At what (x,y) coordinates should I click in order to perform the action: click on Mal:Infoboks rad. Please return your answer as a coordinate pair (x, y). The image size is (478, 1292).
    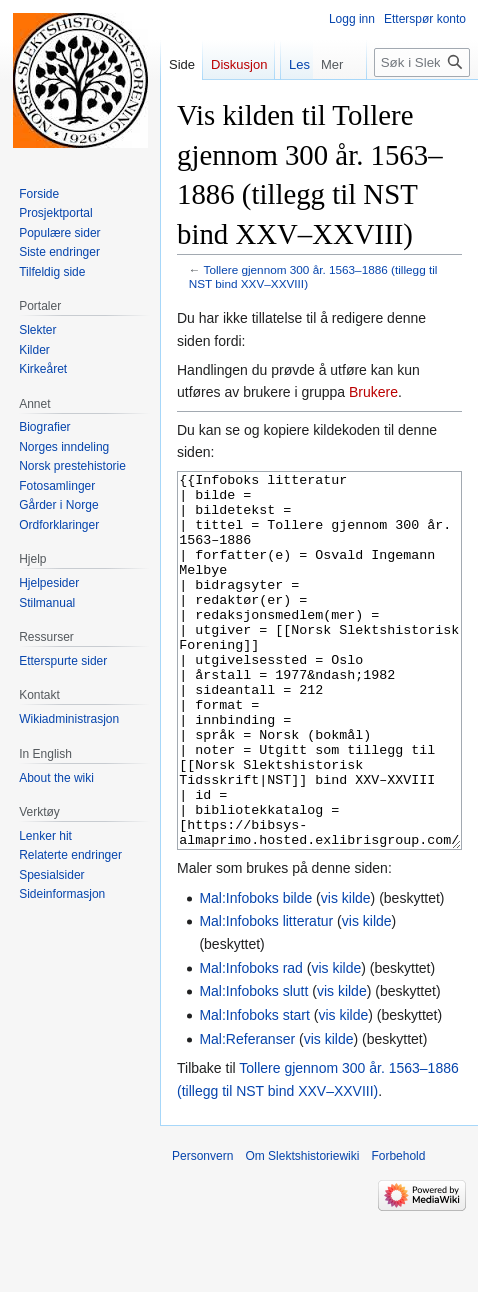
    Looking at the image, I should click on (251, 1043).